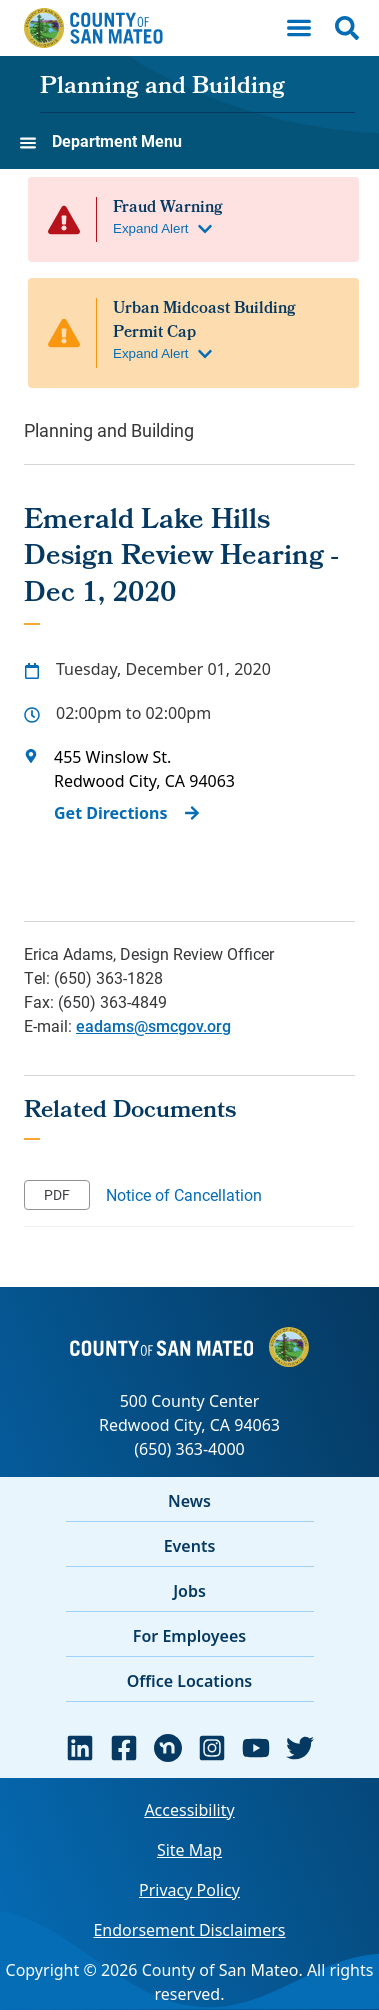 The width and height of the screenshot is (379, 2010). What do you see at coordinates (189, 1636) in the screenshot?
I see `For Employees` at bounding box center [189, 1636].